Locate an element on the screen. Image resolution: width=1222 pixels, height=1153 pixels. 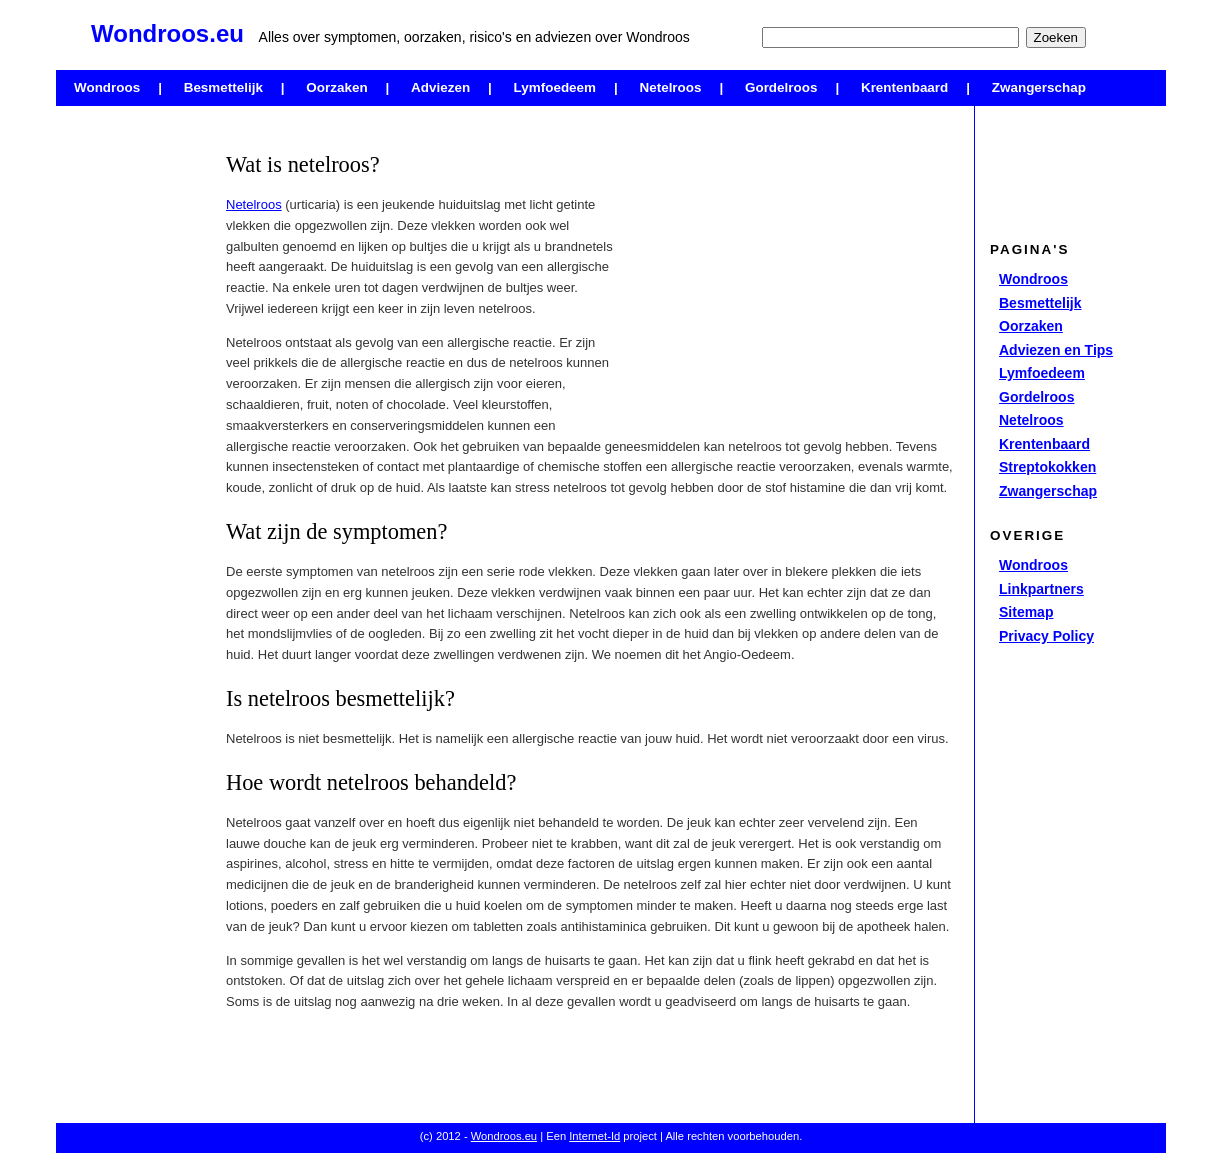
Adviezen is located at coordinates (440, 87).